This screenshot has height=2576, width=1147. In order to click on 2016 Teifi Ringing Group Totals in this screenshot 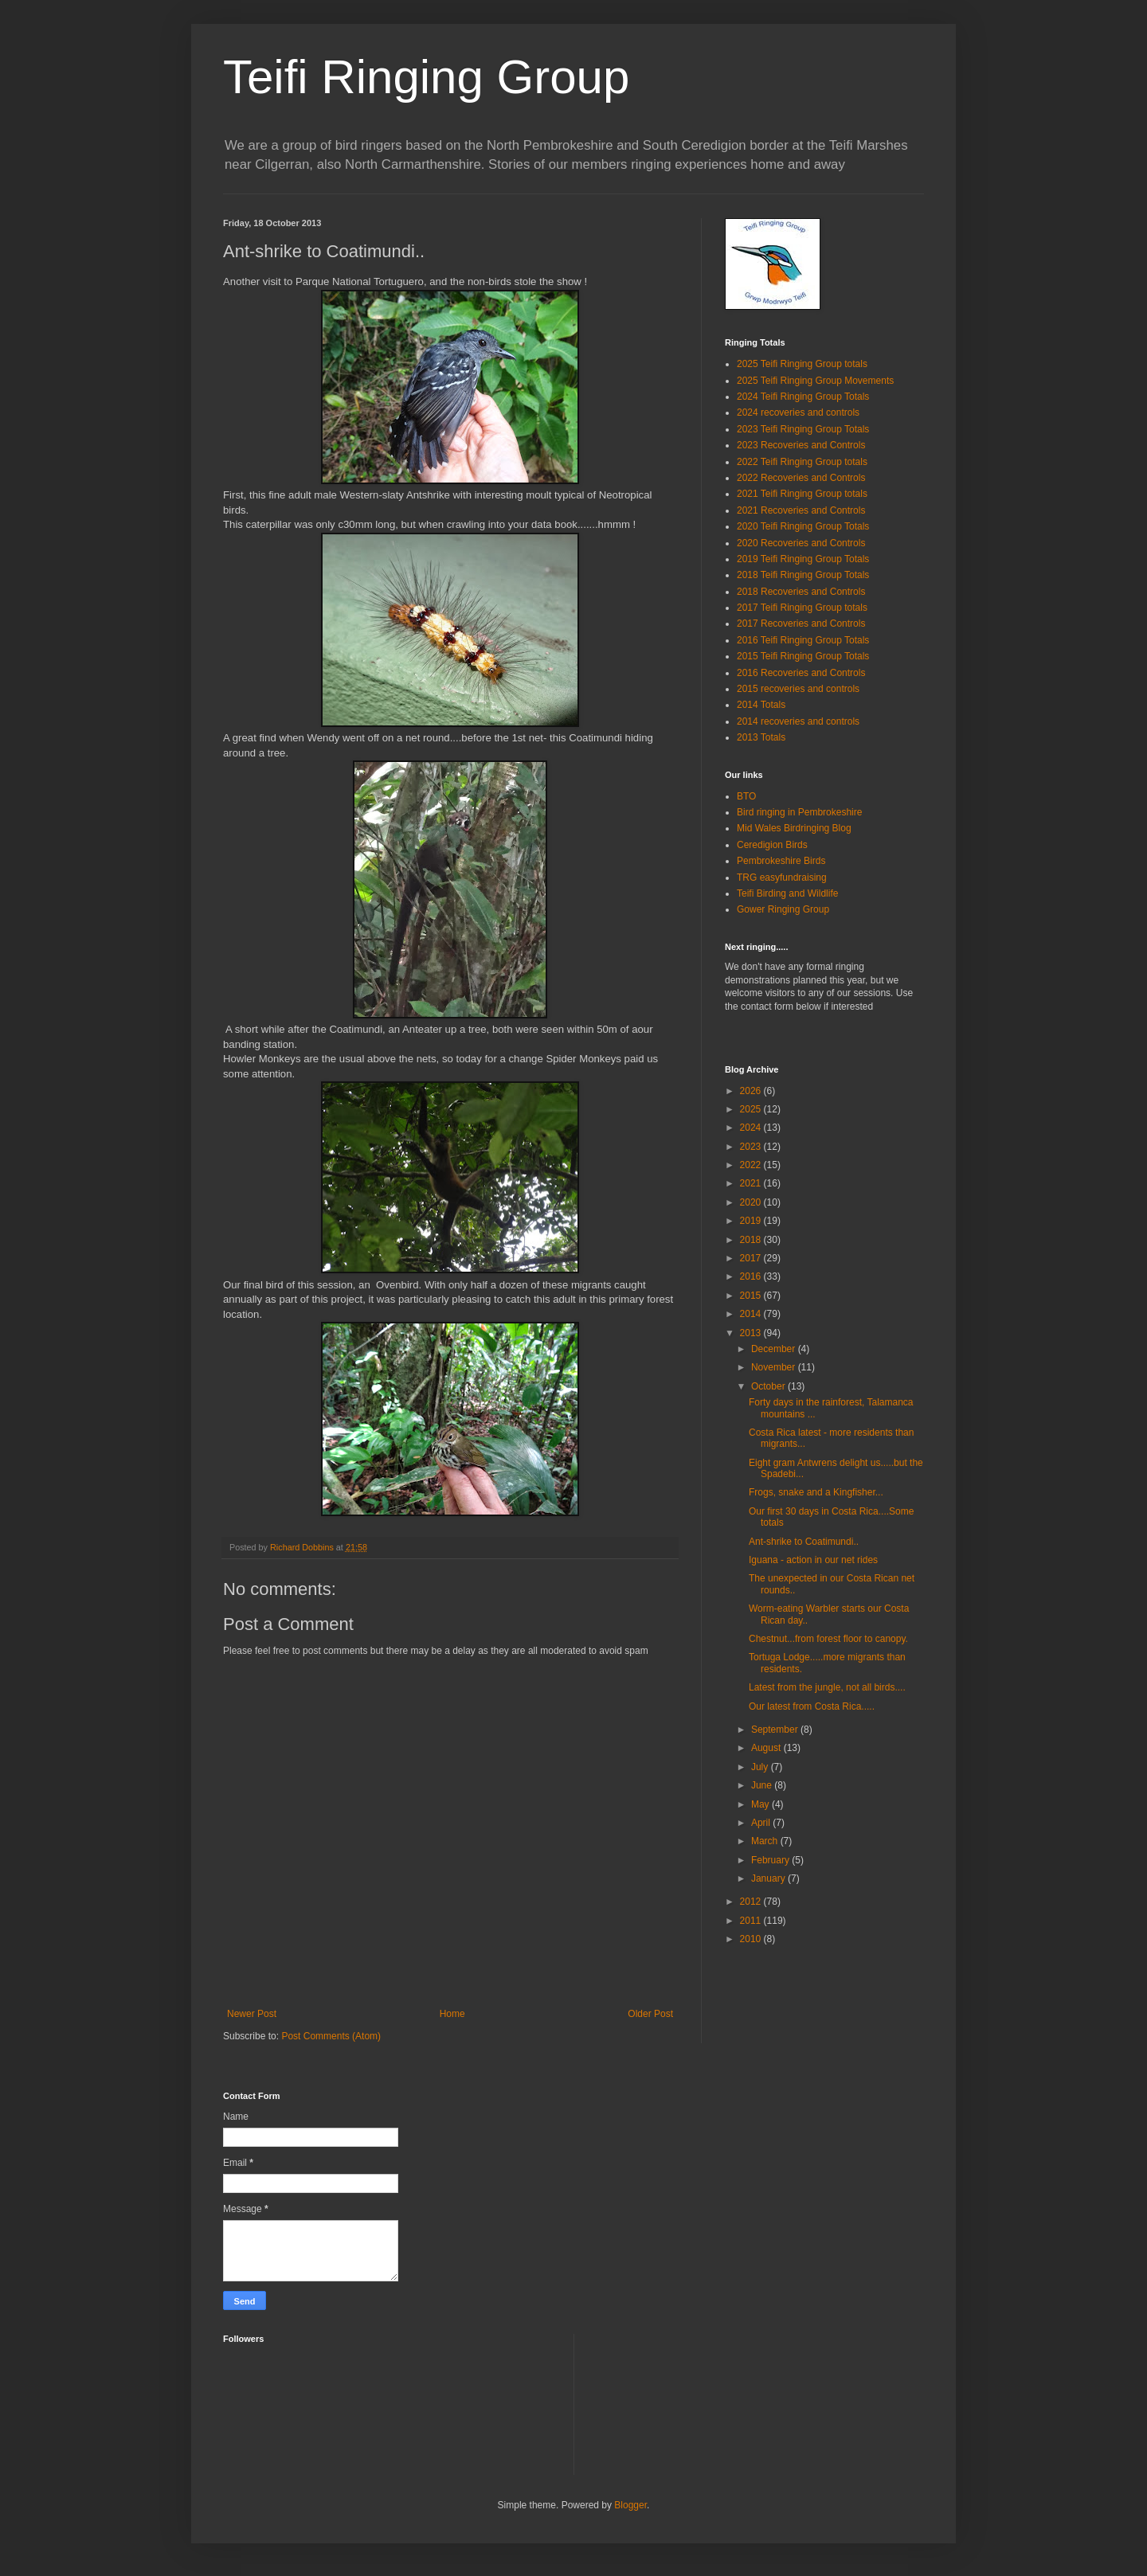, I will do `click(803, 640)`.